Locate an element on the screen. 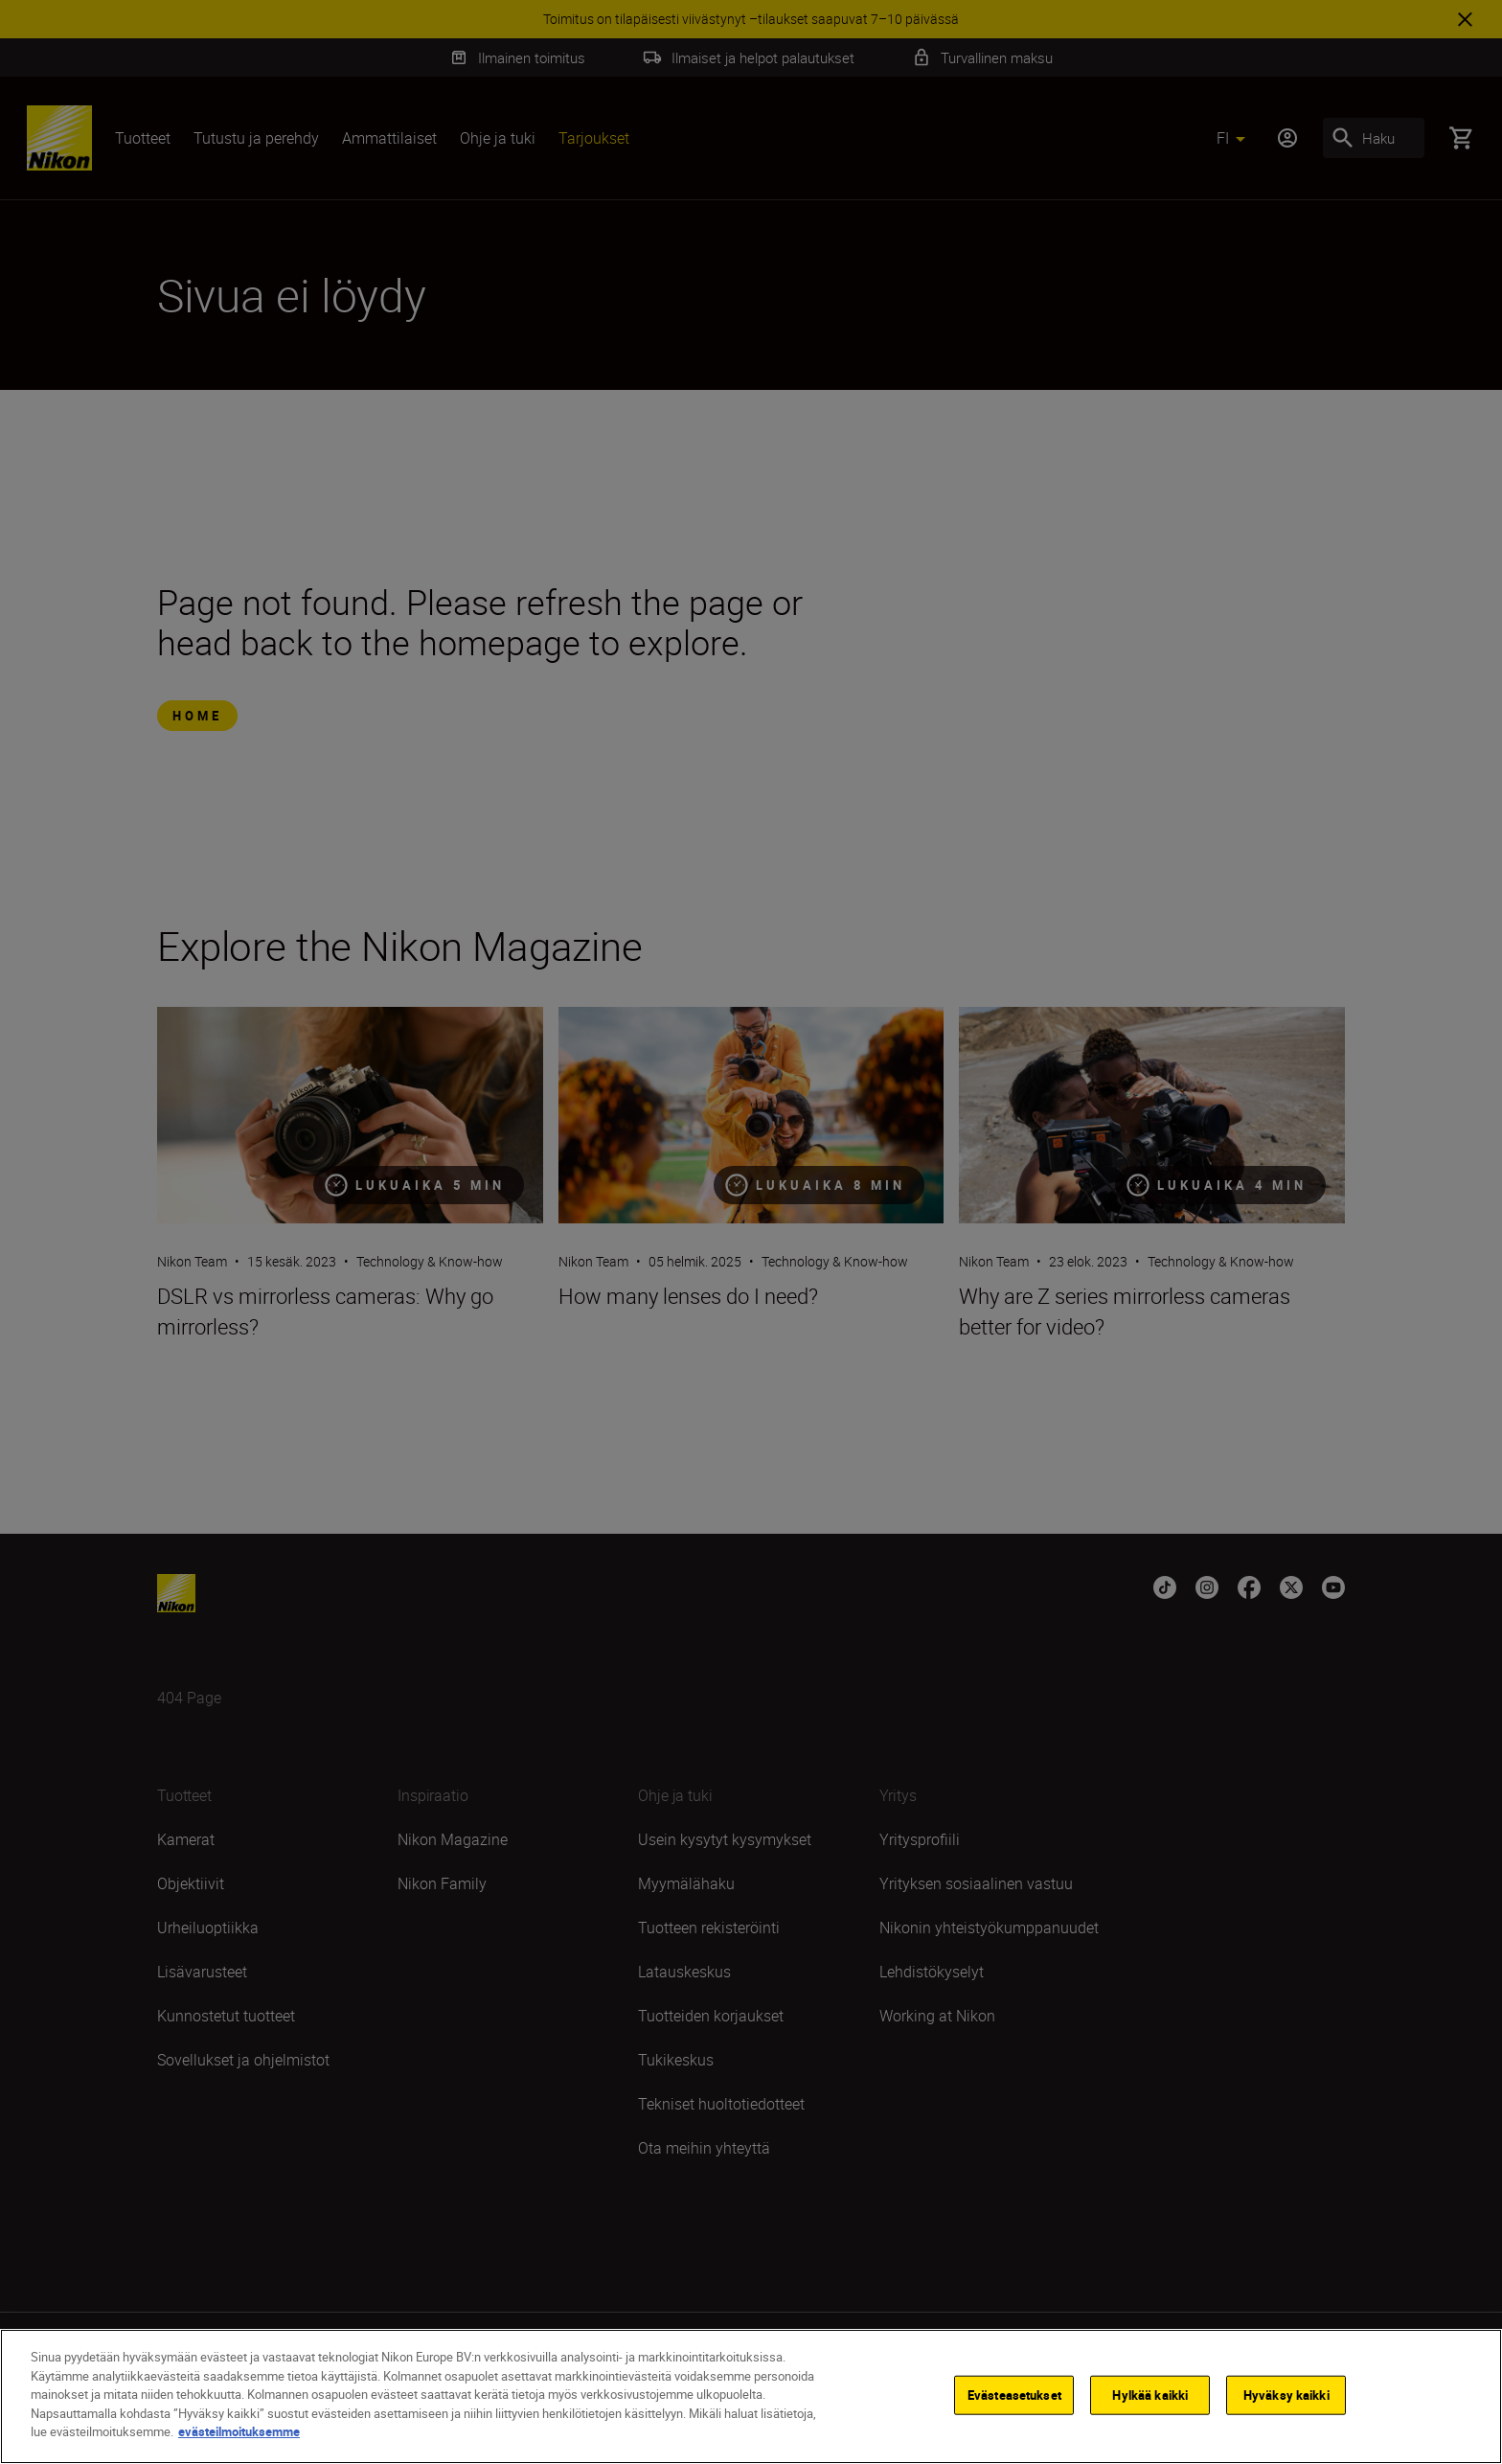 The image size is (1502, 2464). evästeilmoituksemme [Lisätietoja yksityisyydestäsi] is located at coordinates (239, 2433).